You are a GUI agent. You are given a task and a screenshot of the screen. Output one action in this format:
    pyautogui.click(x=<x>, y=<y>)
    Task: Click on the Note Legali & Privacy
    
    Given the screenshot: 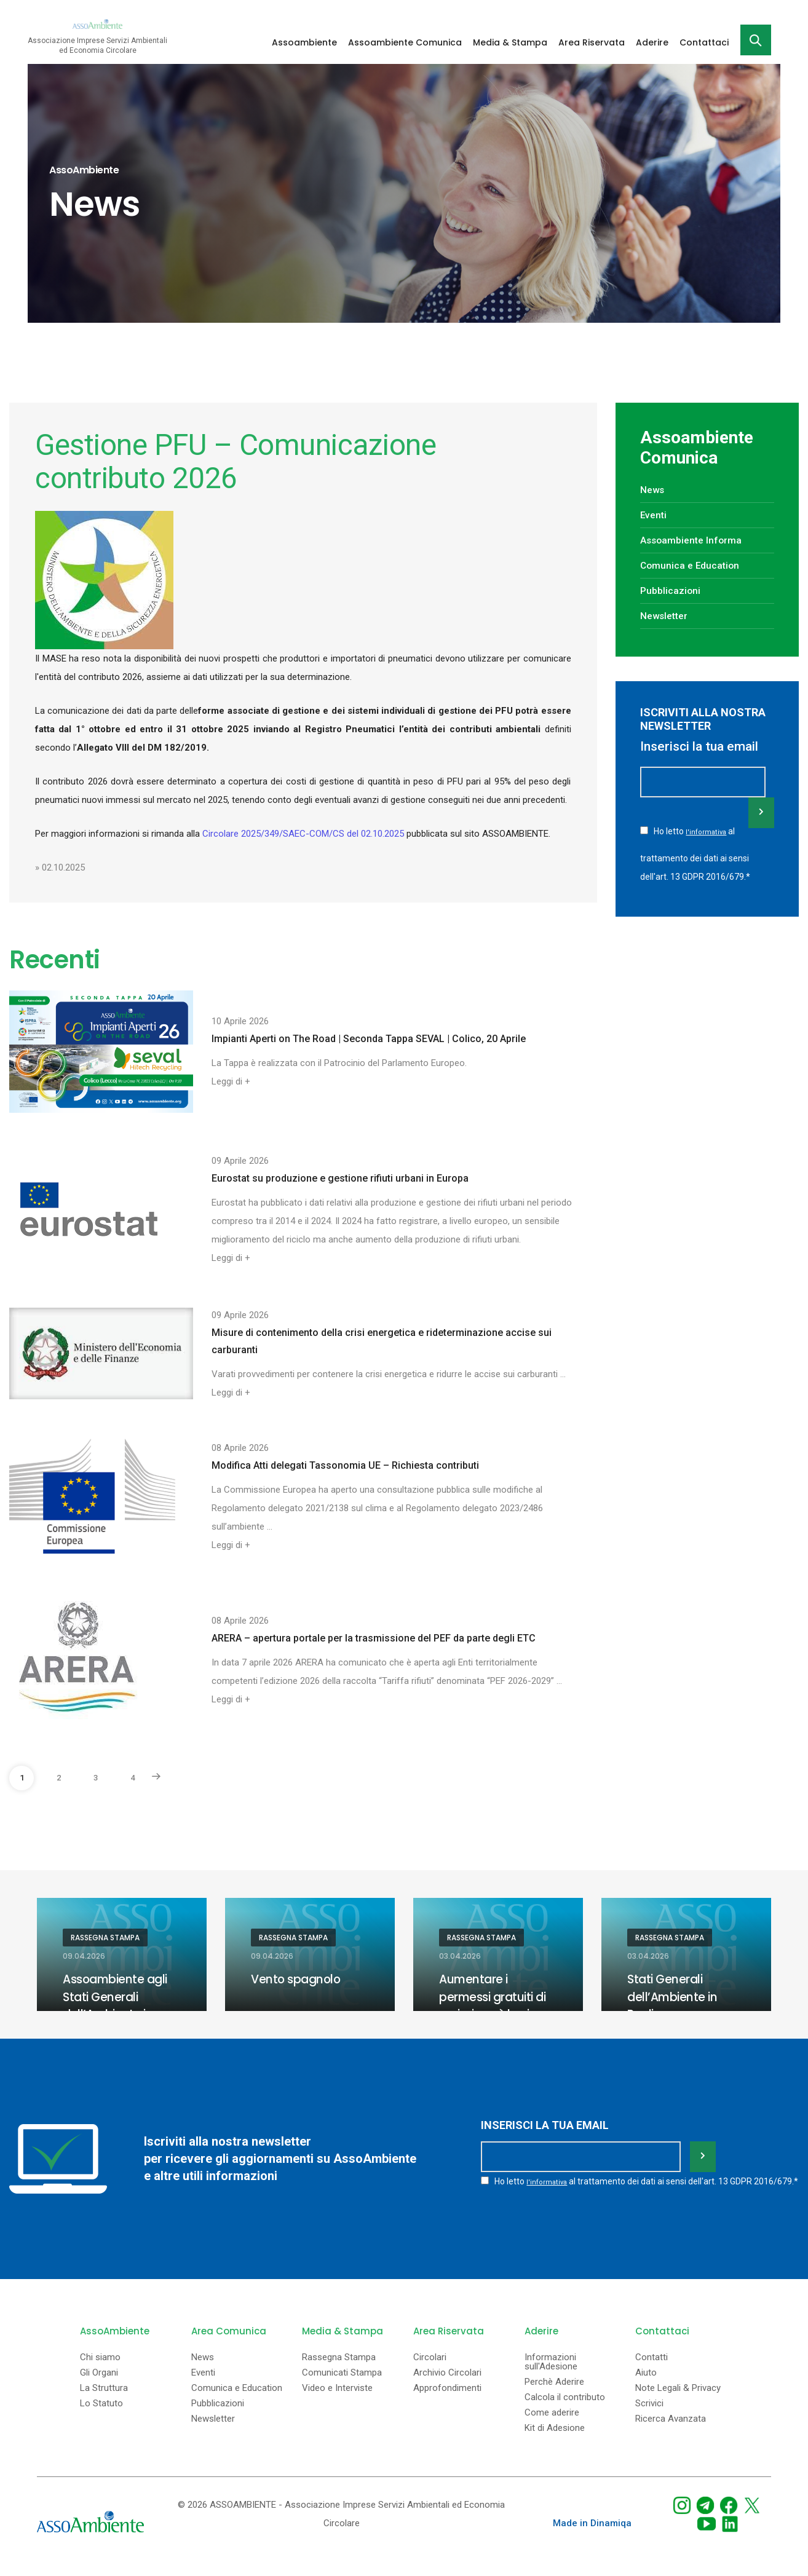 What is the action you would take?
    pyautogui.click(x=678, y=2401)
    